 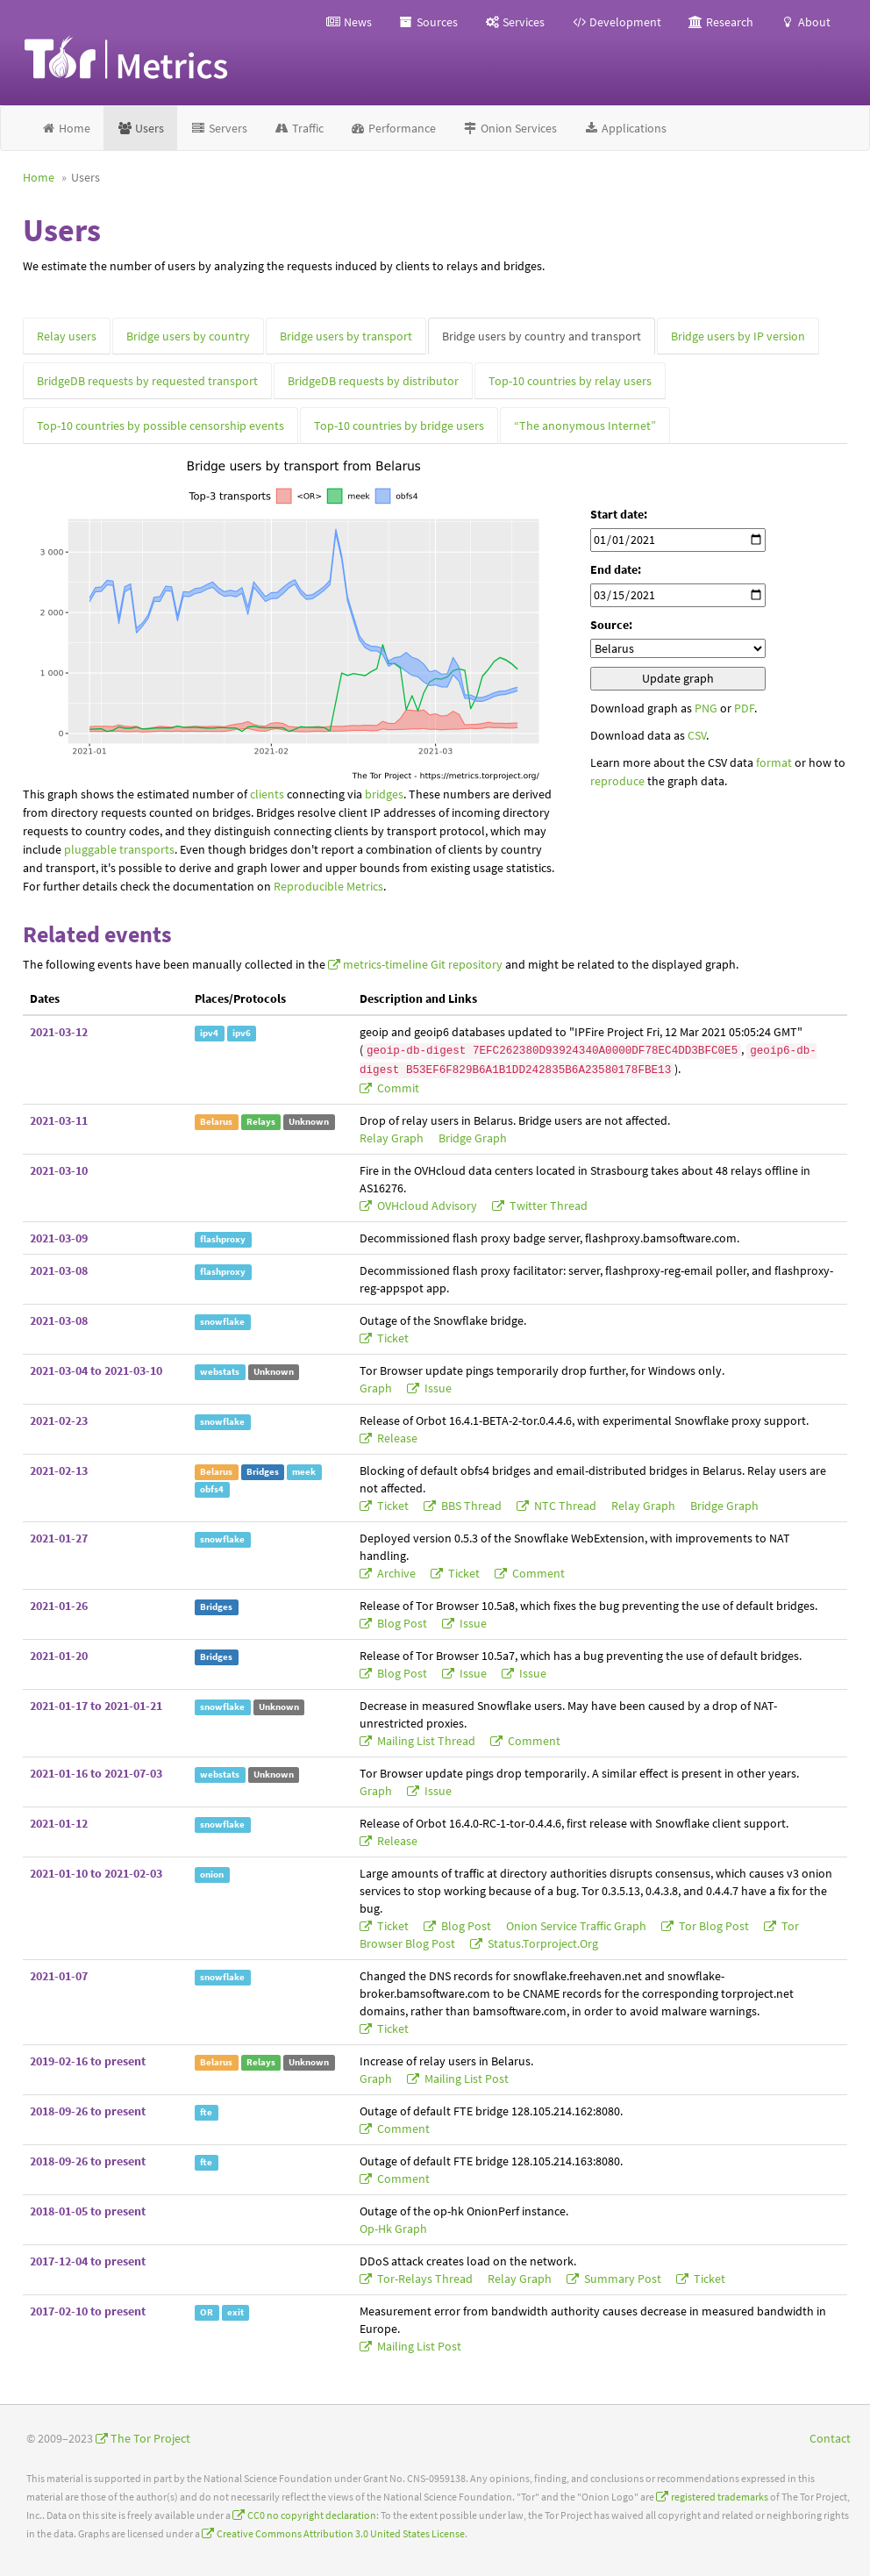 I want to click on mailing list post, so click(x=465, y=2078).